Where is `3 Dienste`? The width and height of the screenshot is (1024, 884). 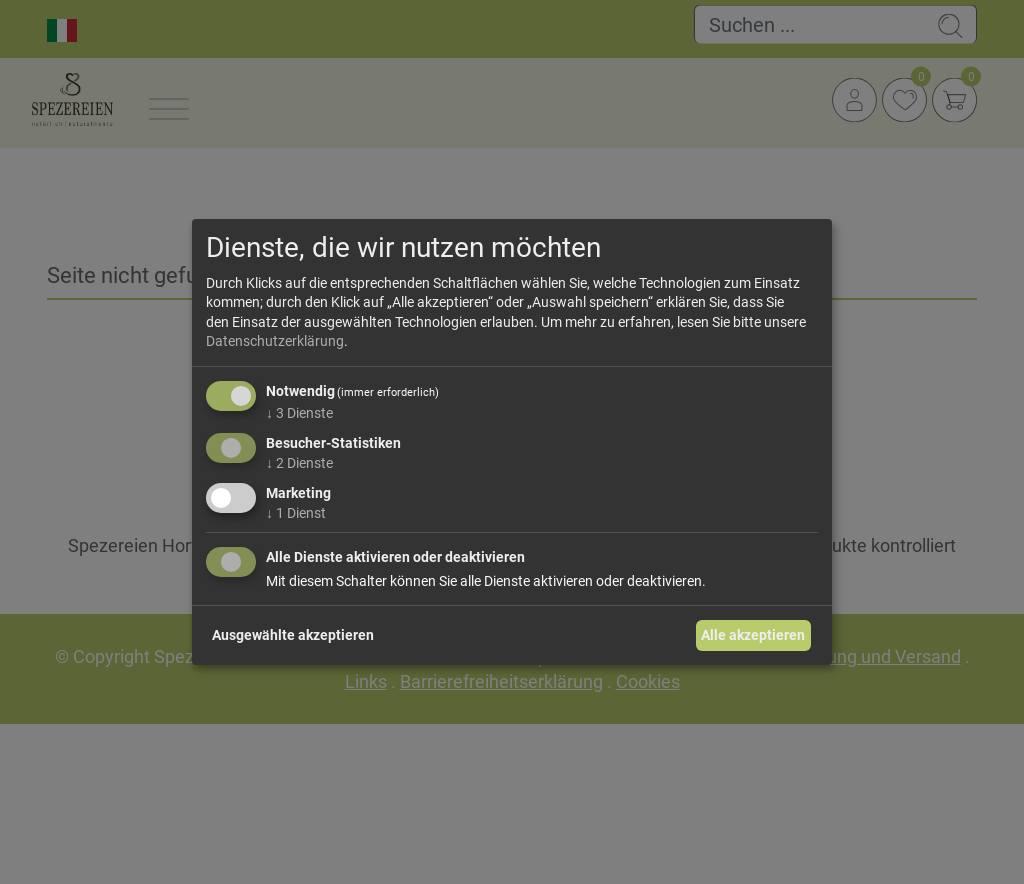 3 Dienste is located at coordinates (299, 413).